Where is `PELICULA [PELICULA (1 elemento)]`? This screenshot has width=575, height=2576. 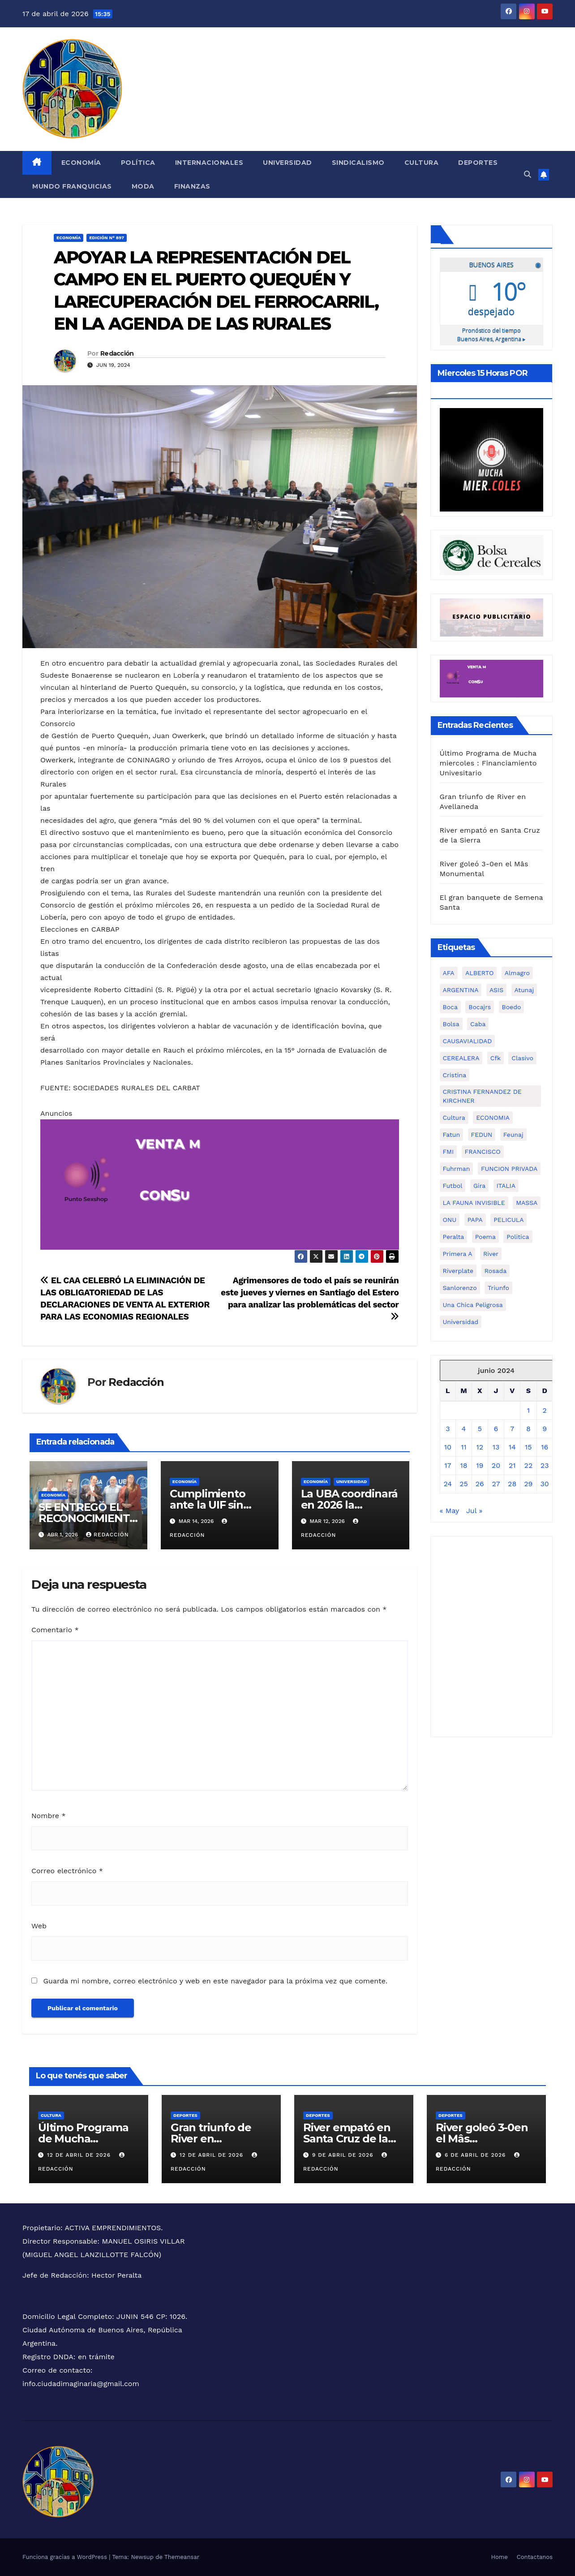
PELICULA [PELICULA (1 elemento)] is located at coordinates (508, 1219).